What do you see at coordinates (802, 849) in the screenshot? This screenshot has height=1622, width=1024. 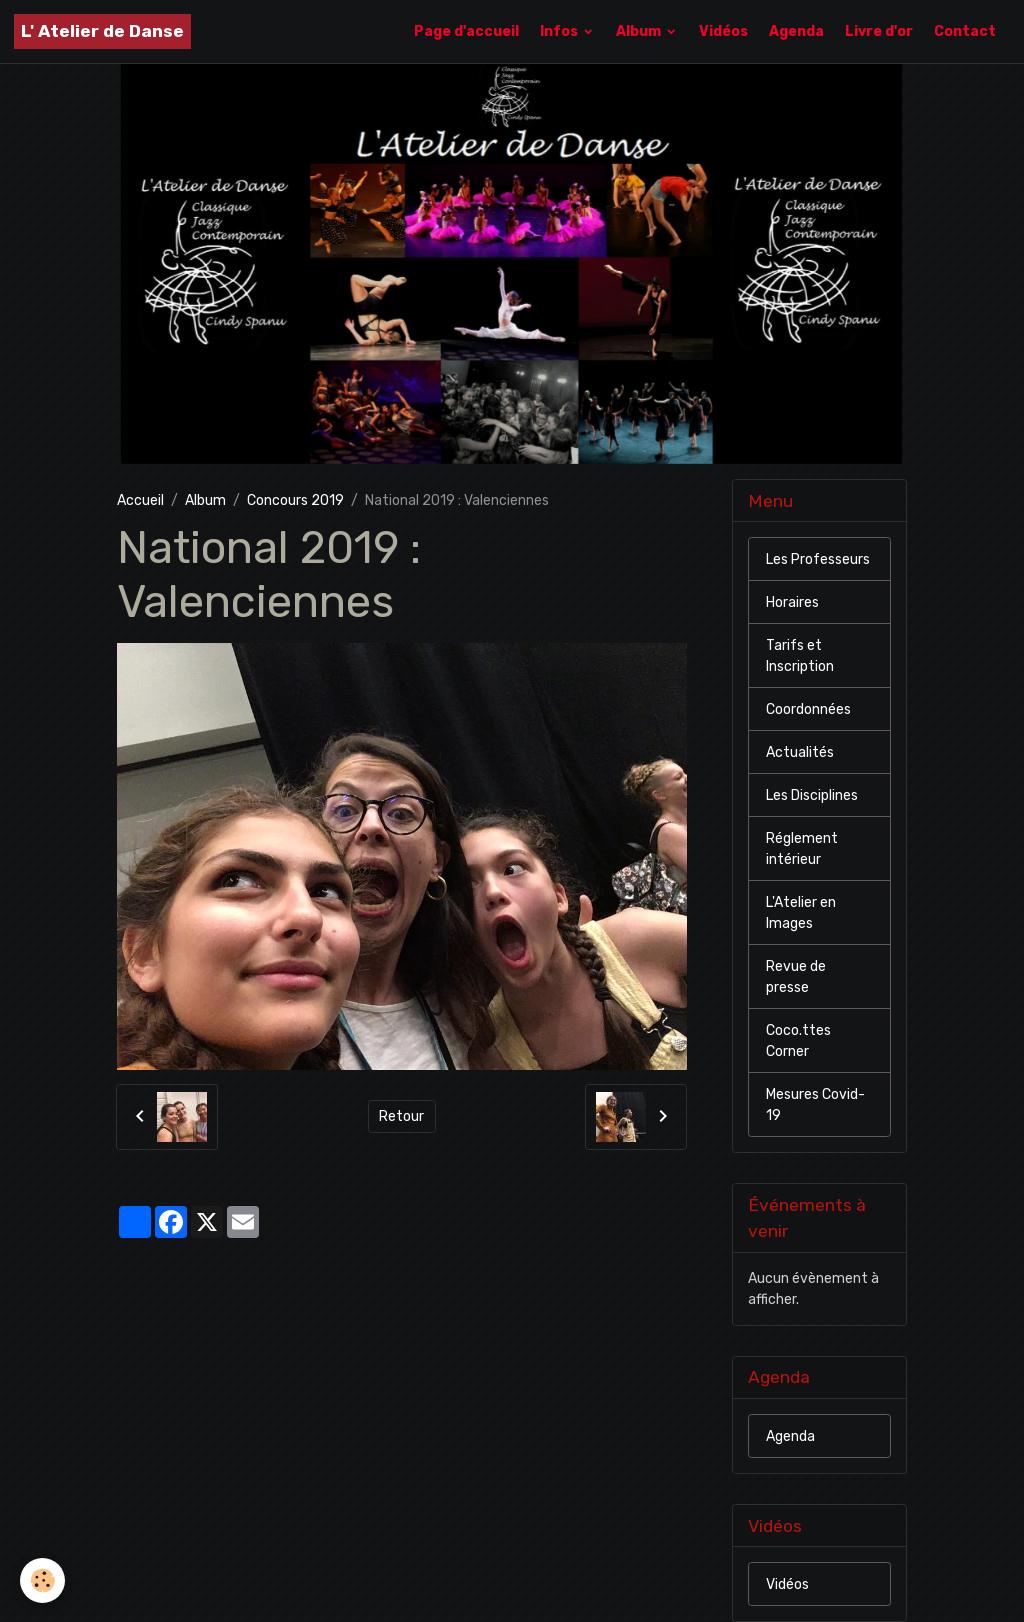 I see `Réglement intérieur` at bounding box center [802, 849].